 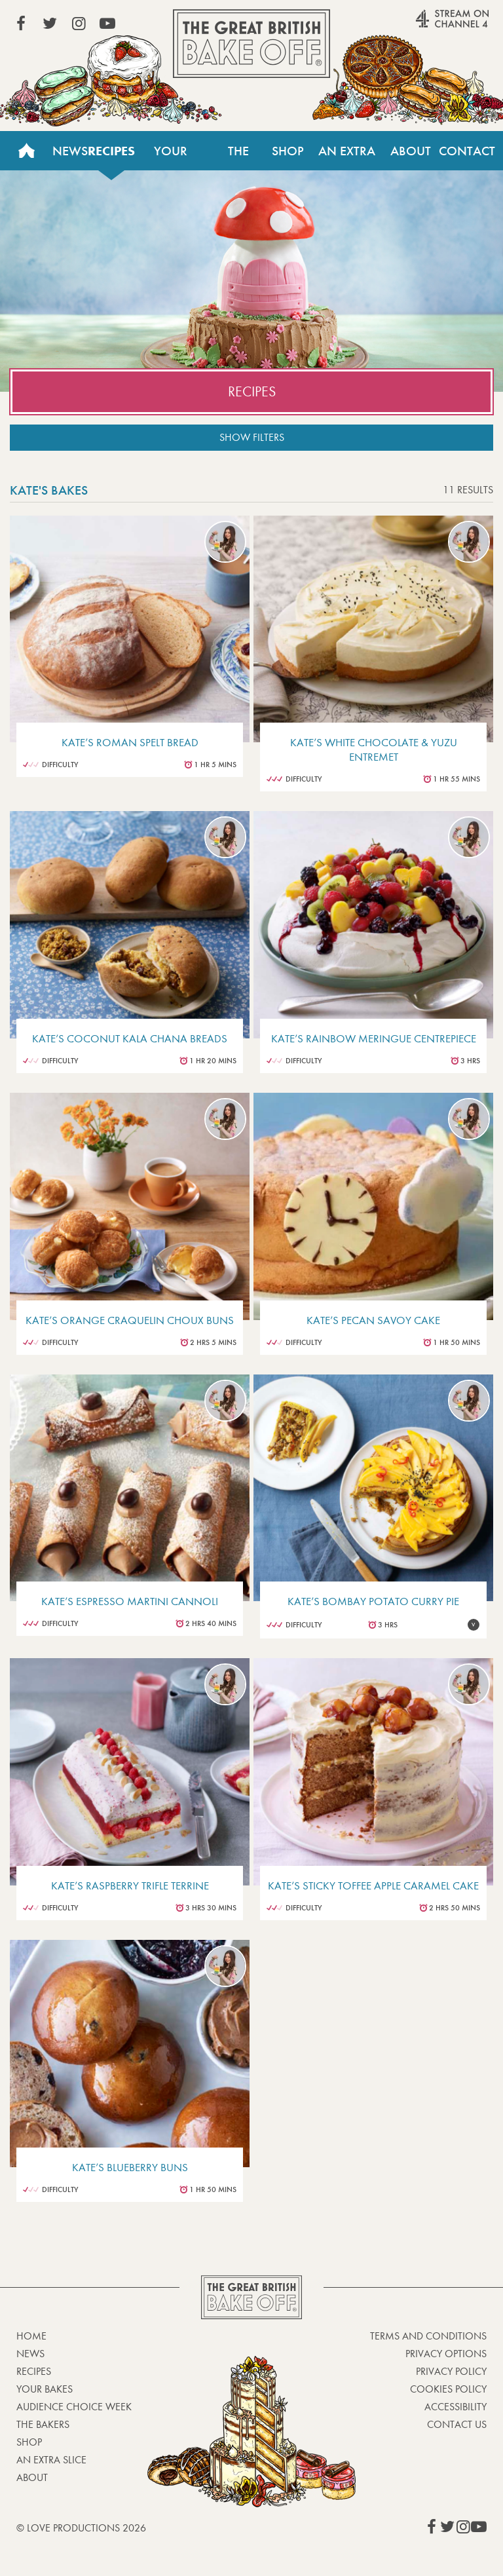 What do you see at coordinates (107, 23) in the screenshot?
I see `View our YouTube page (This link opens in a new window)` at bounding box center [107, 23].